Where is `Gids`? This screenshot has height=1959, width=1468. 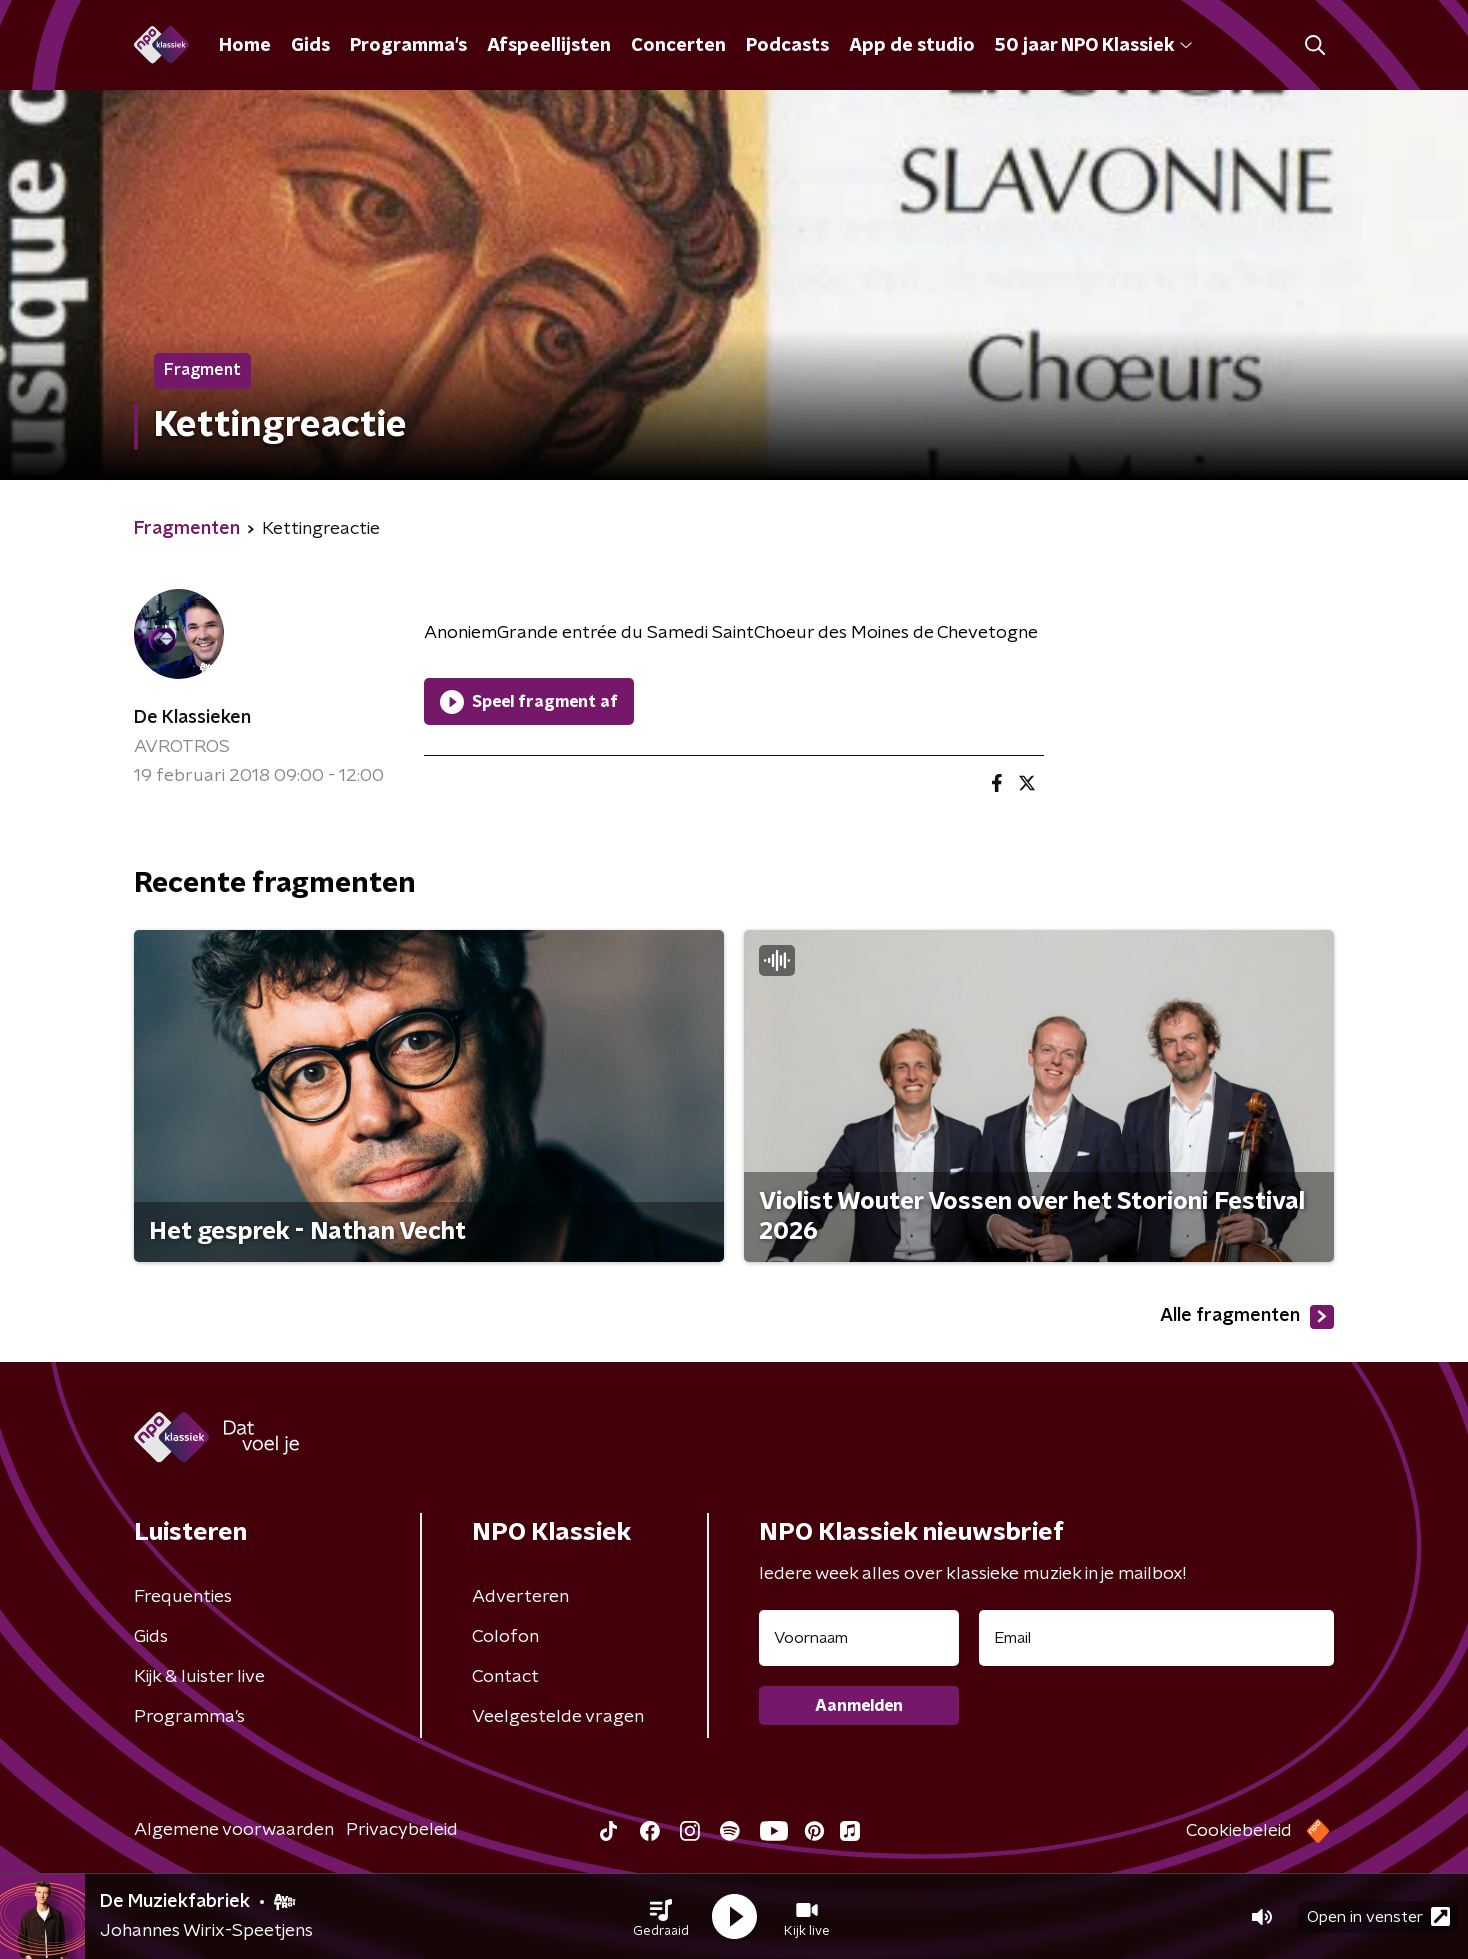 Gids is located at coordinates (310, 46).